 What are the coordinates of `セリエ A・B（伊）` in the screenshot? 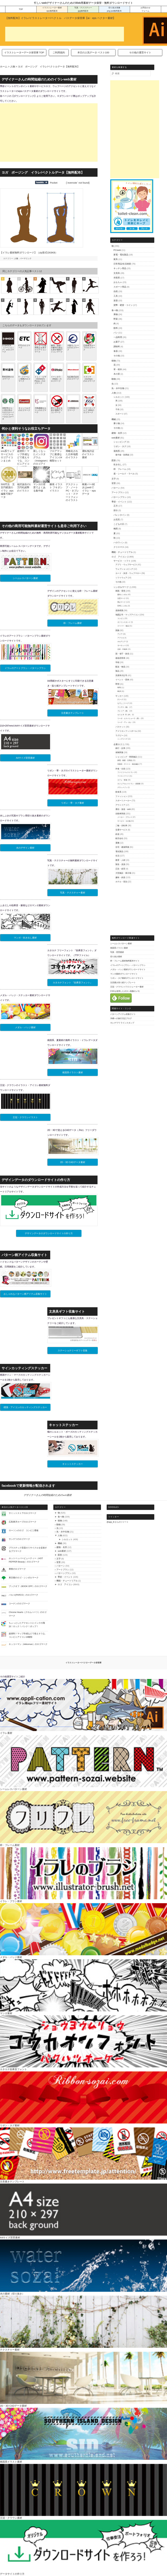 It's located at (124, 715).